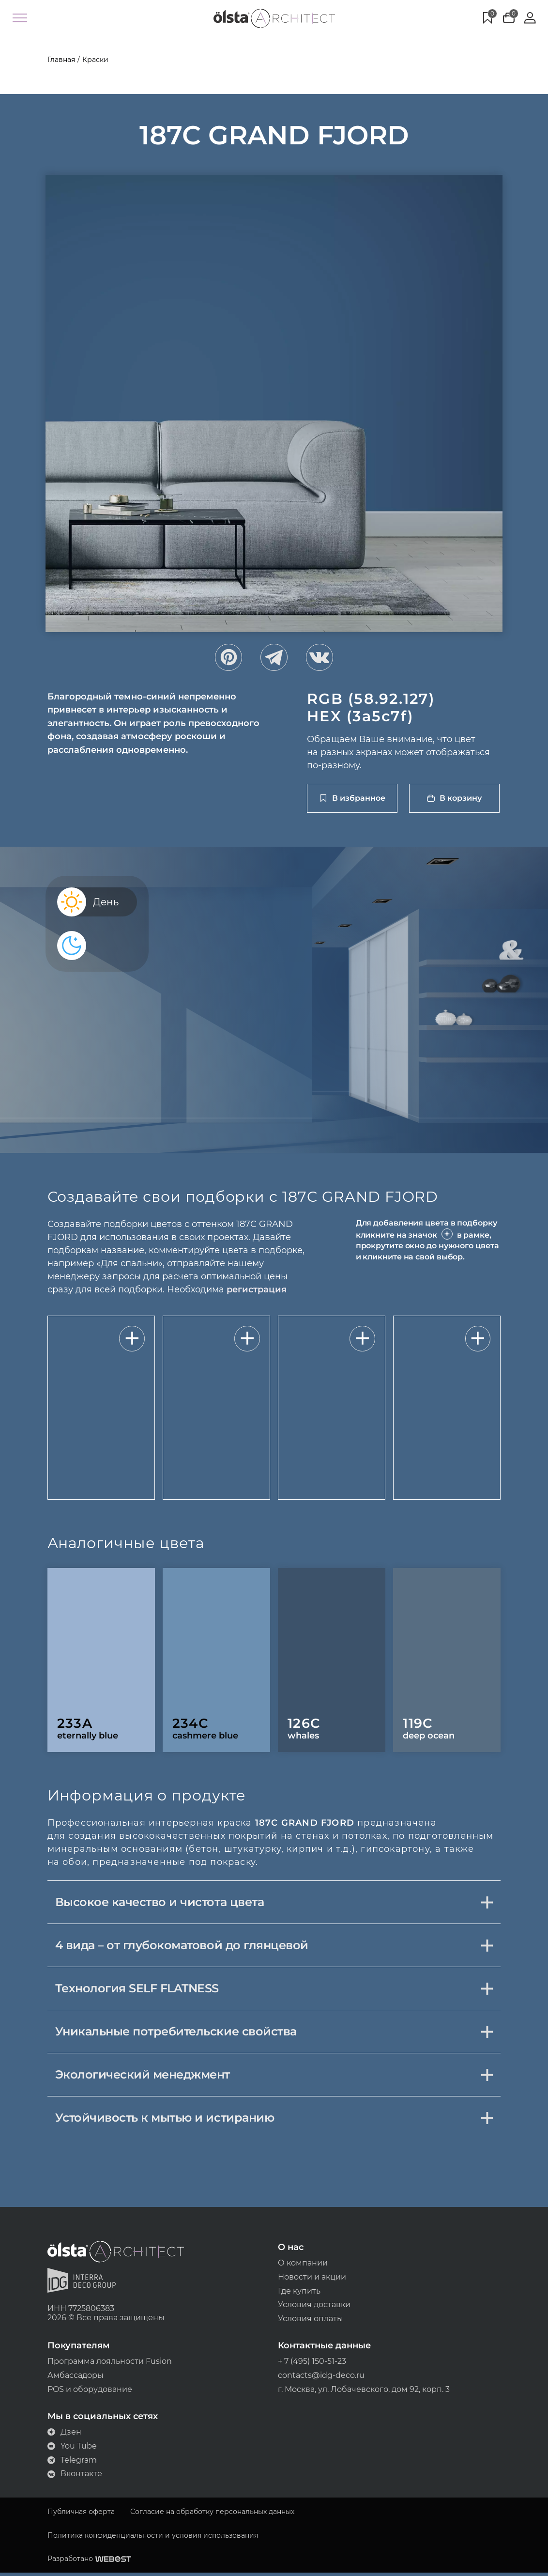 The width and height of the screenshot is (548, 2576). Describe the element at coordinates (88, 2391) in the screenshot. I see `POS и оборудование` at that location.